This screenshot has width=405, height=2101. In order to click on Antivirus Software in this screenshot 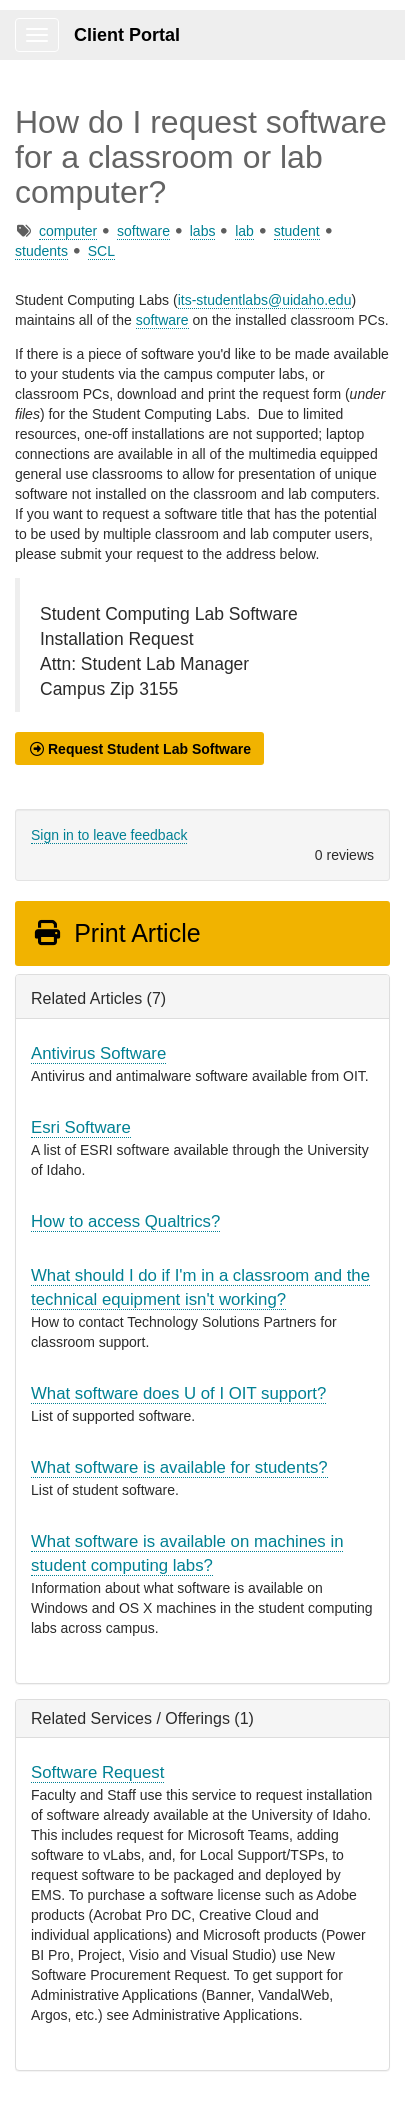, I will do `click(98, 1053)`.